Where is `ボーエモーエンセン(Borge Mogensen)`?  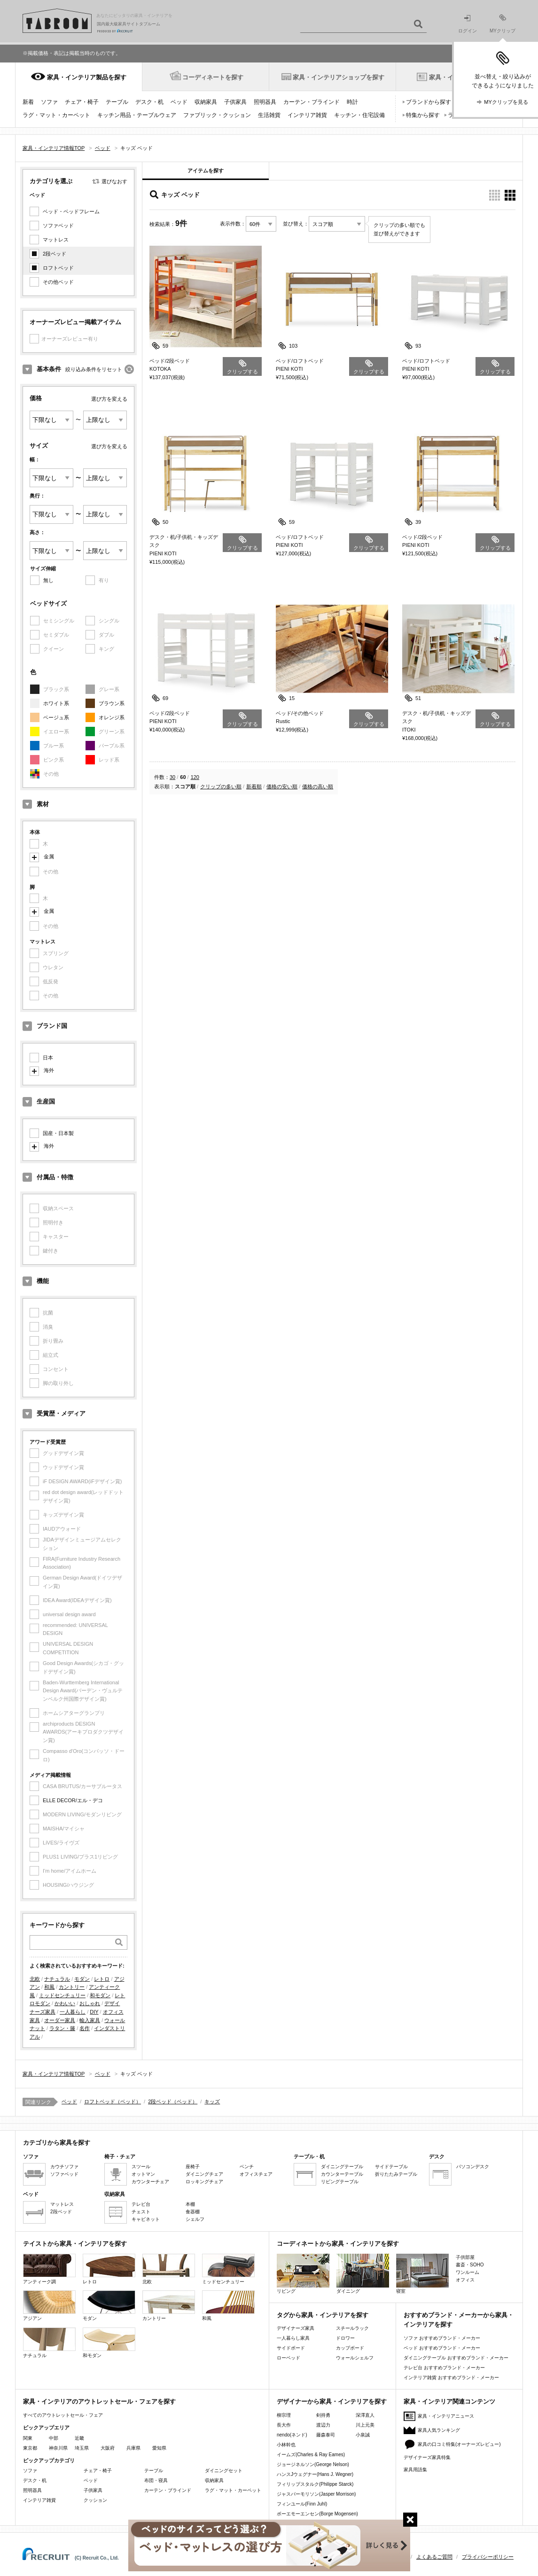
ボーエモーエンセン(Borge Mogensen) is located at coordinates (317, 2513).